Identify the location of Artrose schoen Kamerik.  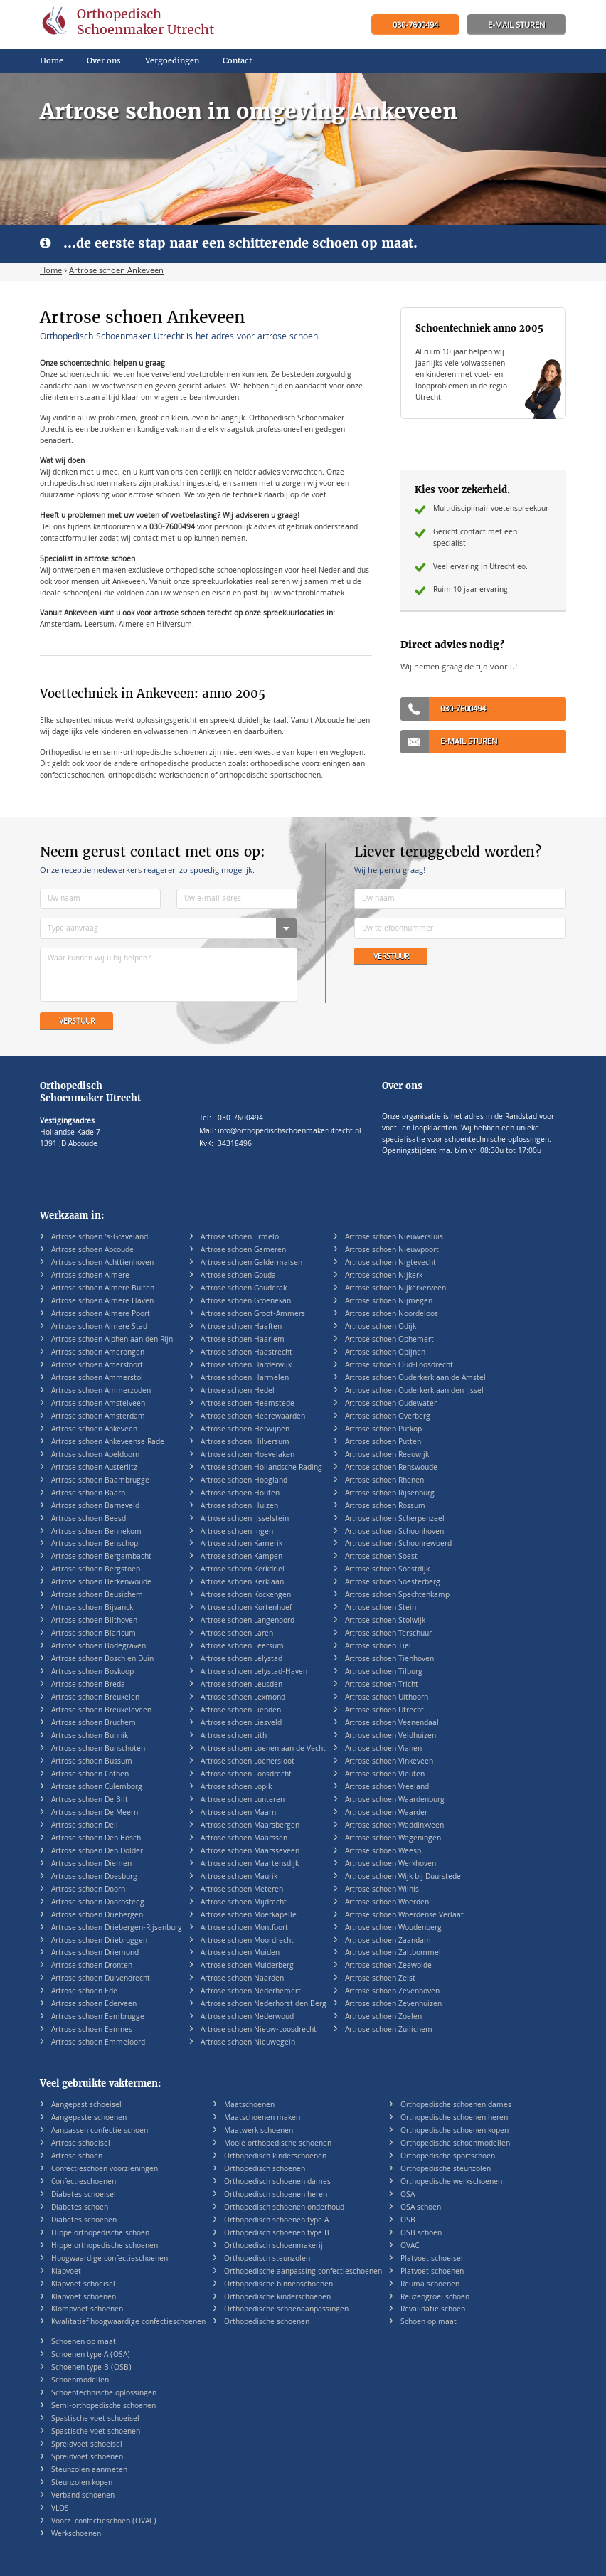
(241, 1544).